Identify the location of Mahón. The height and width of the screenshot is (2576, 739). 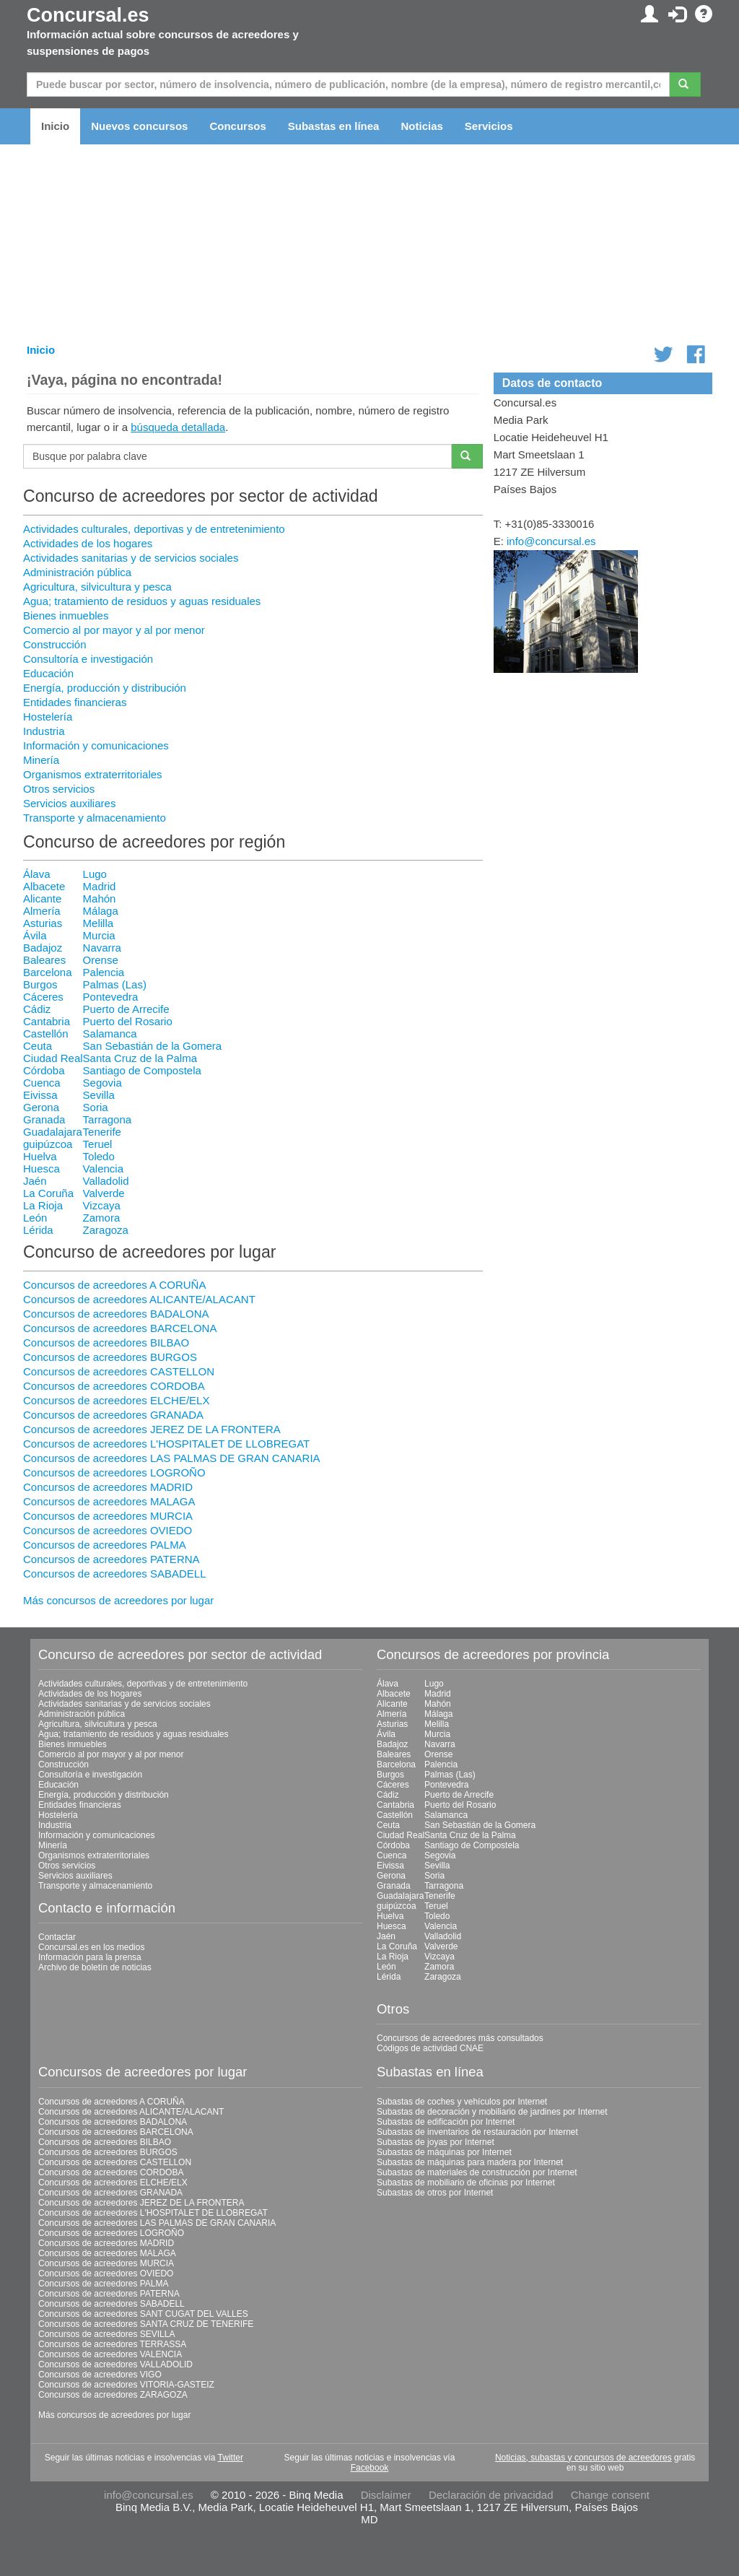
(99, 898).